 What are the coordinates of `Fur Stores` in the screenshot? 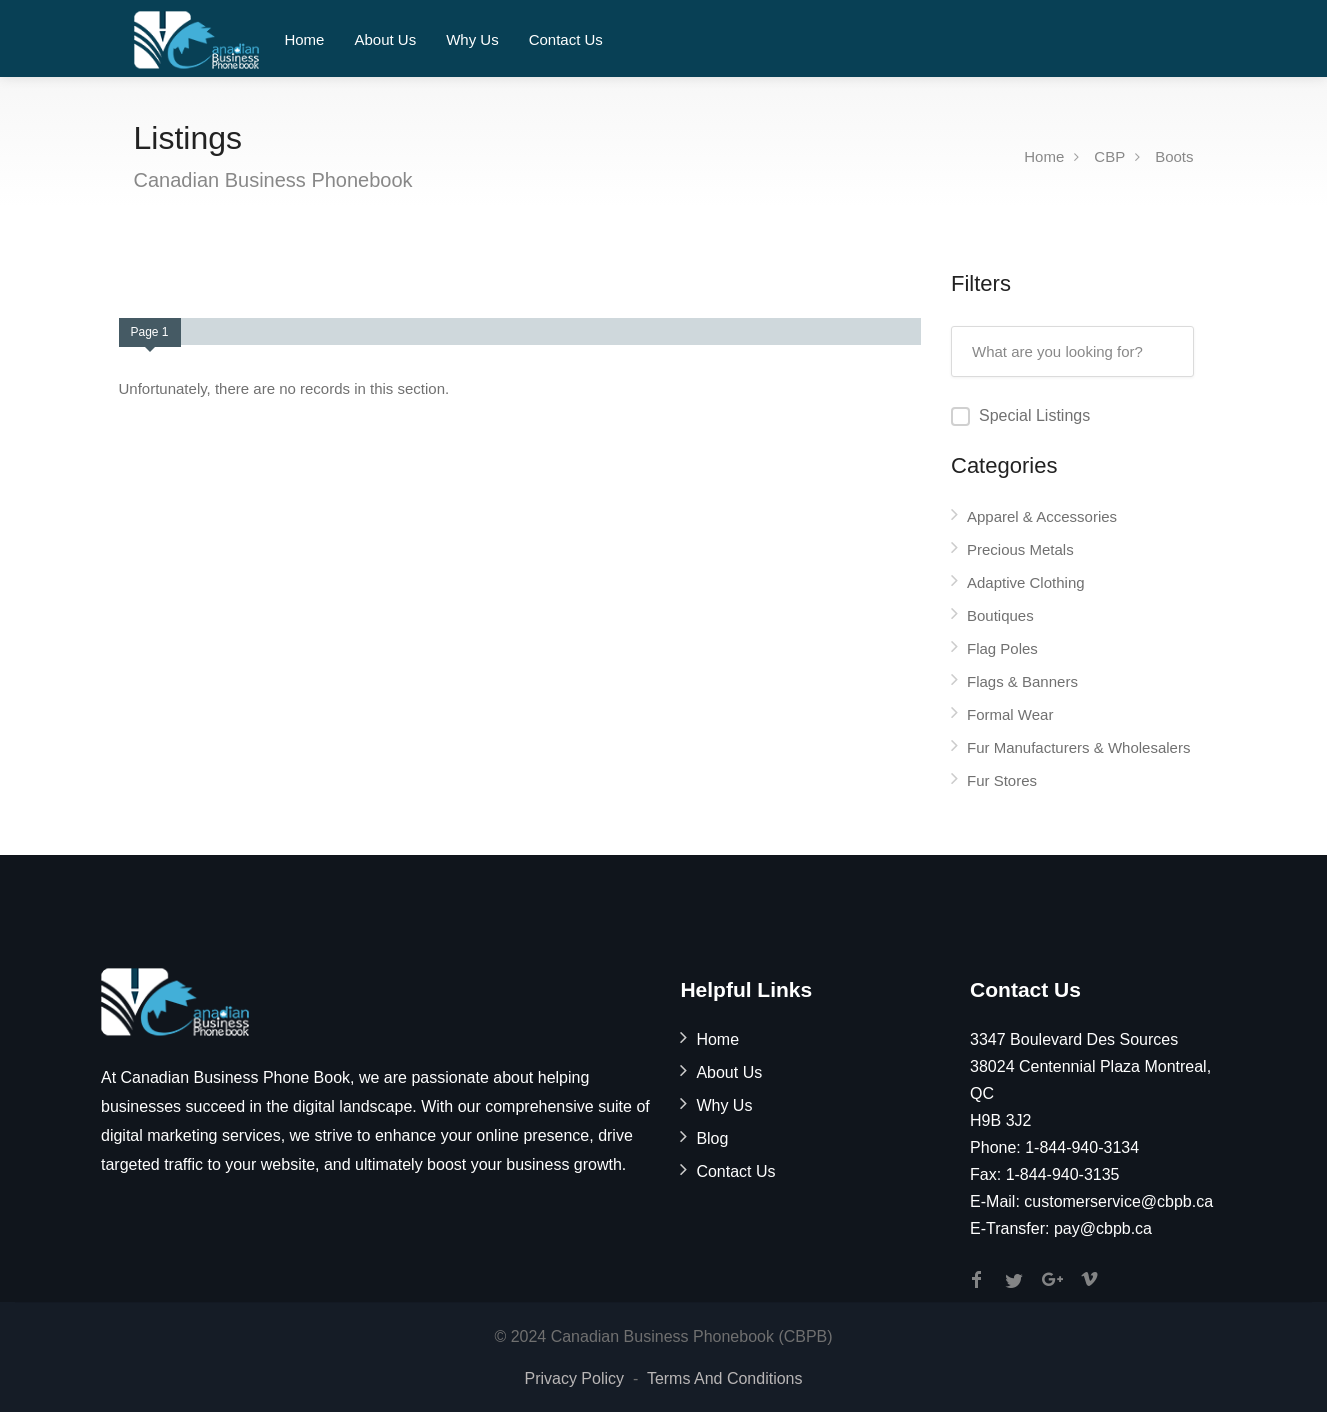 It's located at (1002, 780).